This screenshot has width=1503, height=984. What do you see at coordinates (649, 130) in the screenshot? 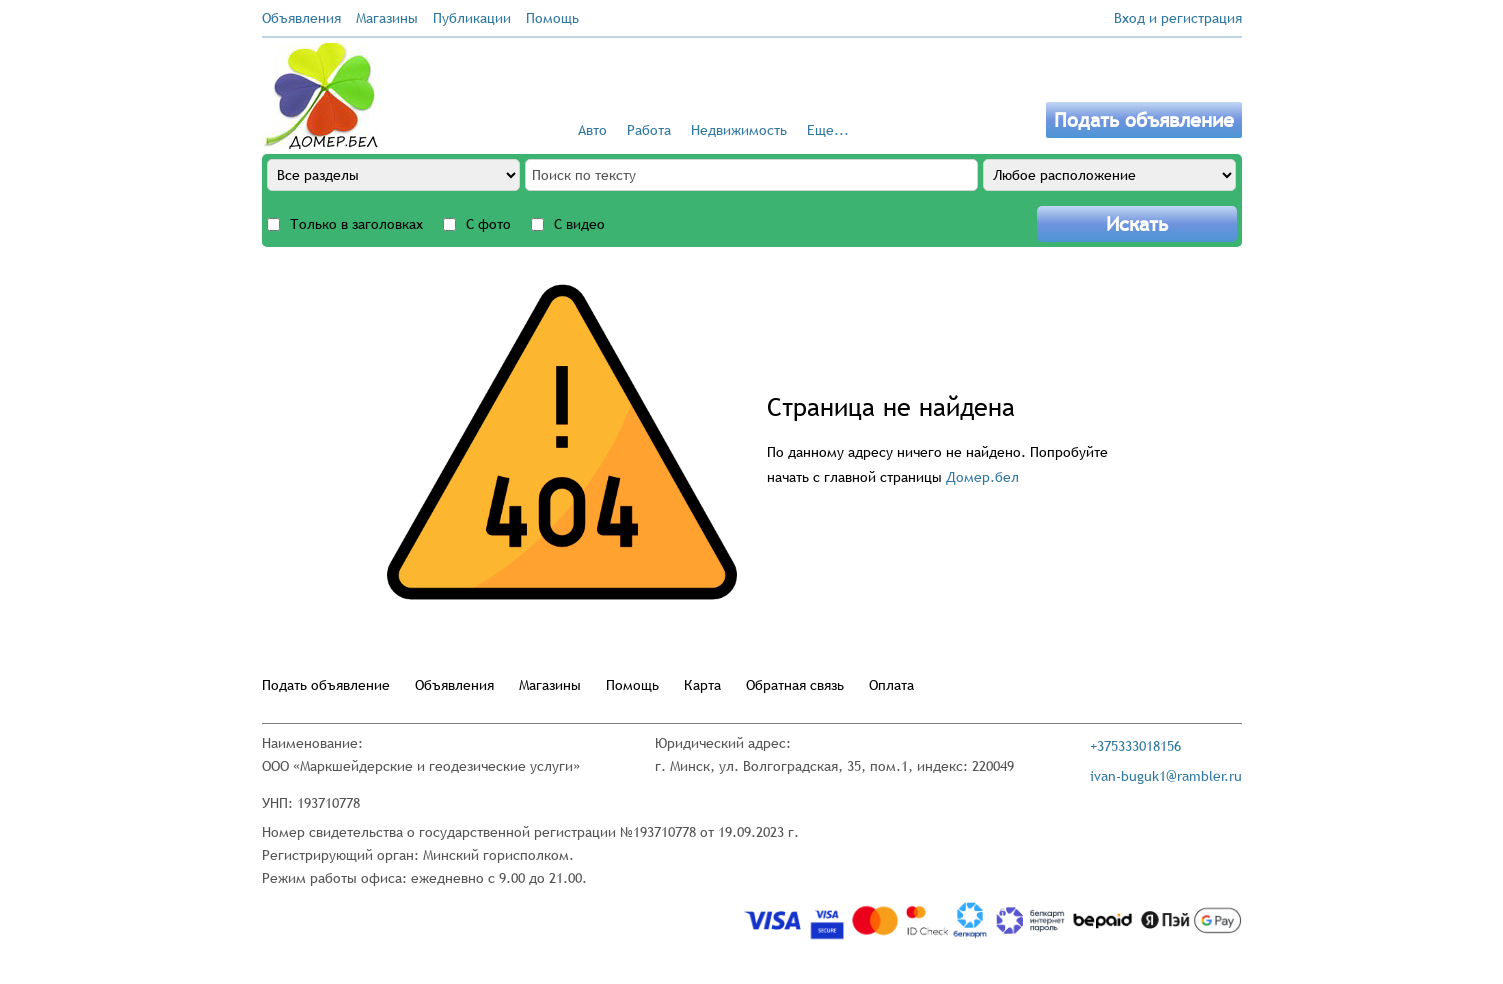
I see `Работа` at bounding box center [649, 130].